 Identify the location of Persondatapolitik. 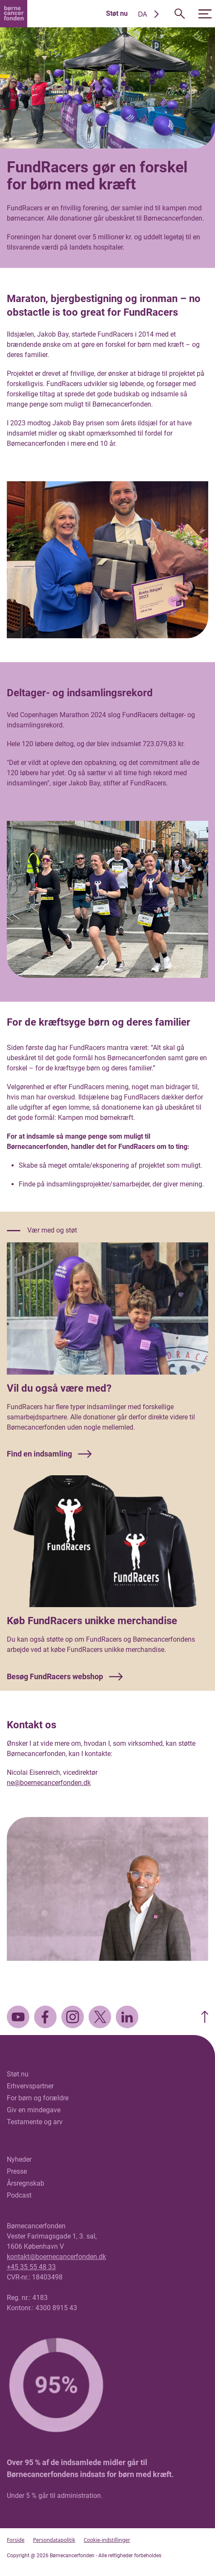
(54, 2540).